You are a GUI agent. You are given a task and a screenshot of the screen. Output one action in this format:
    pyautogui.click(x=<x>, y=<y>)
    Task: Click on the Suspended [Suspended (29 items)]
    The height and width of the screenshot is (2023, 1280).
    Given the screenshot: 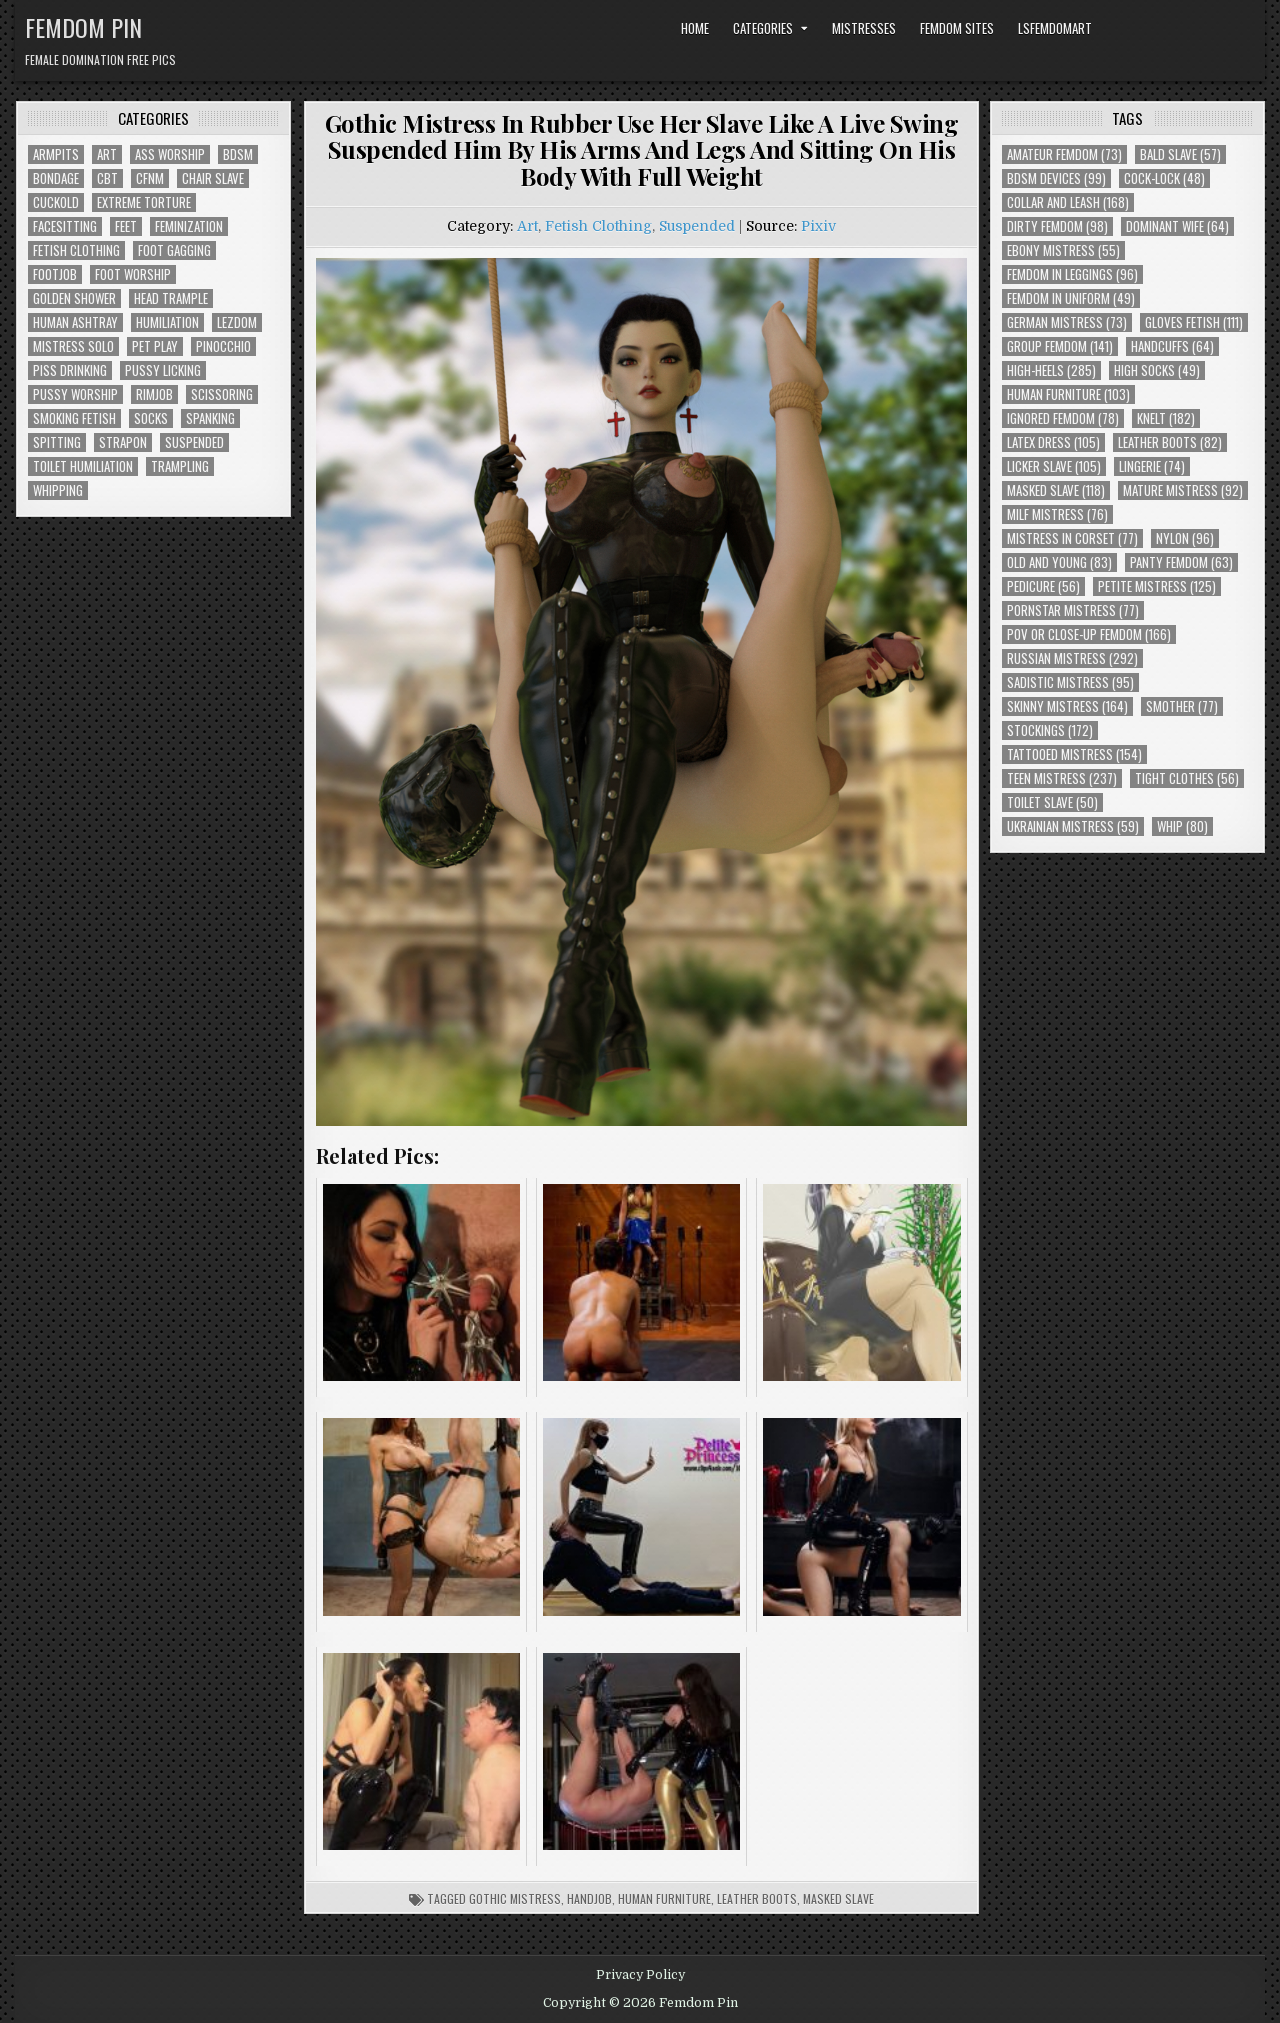 What is the action you would take?
    pyautogui.click(x=194, y=442)
    